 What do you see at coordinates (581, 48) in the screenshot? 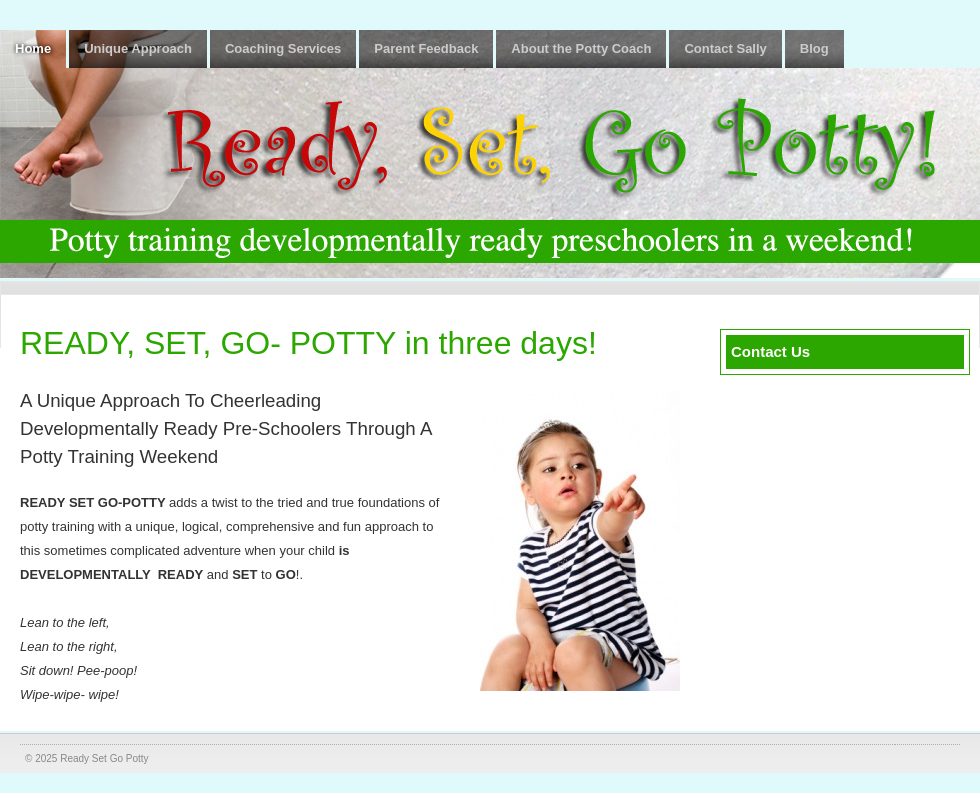
I see `About the Potty Coach` at bounding box center [581, 48].